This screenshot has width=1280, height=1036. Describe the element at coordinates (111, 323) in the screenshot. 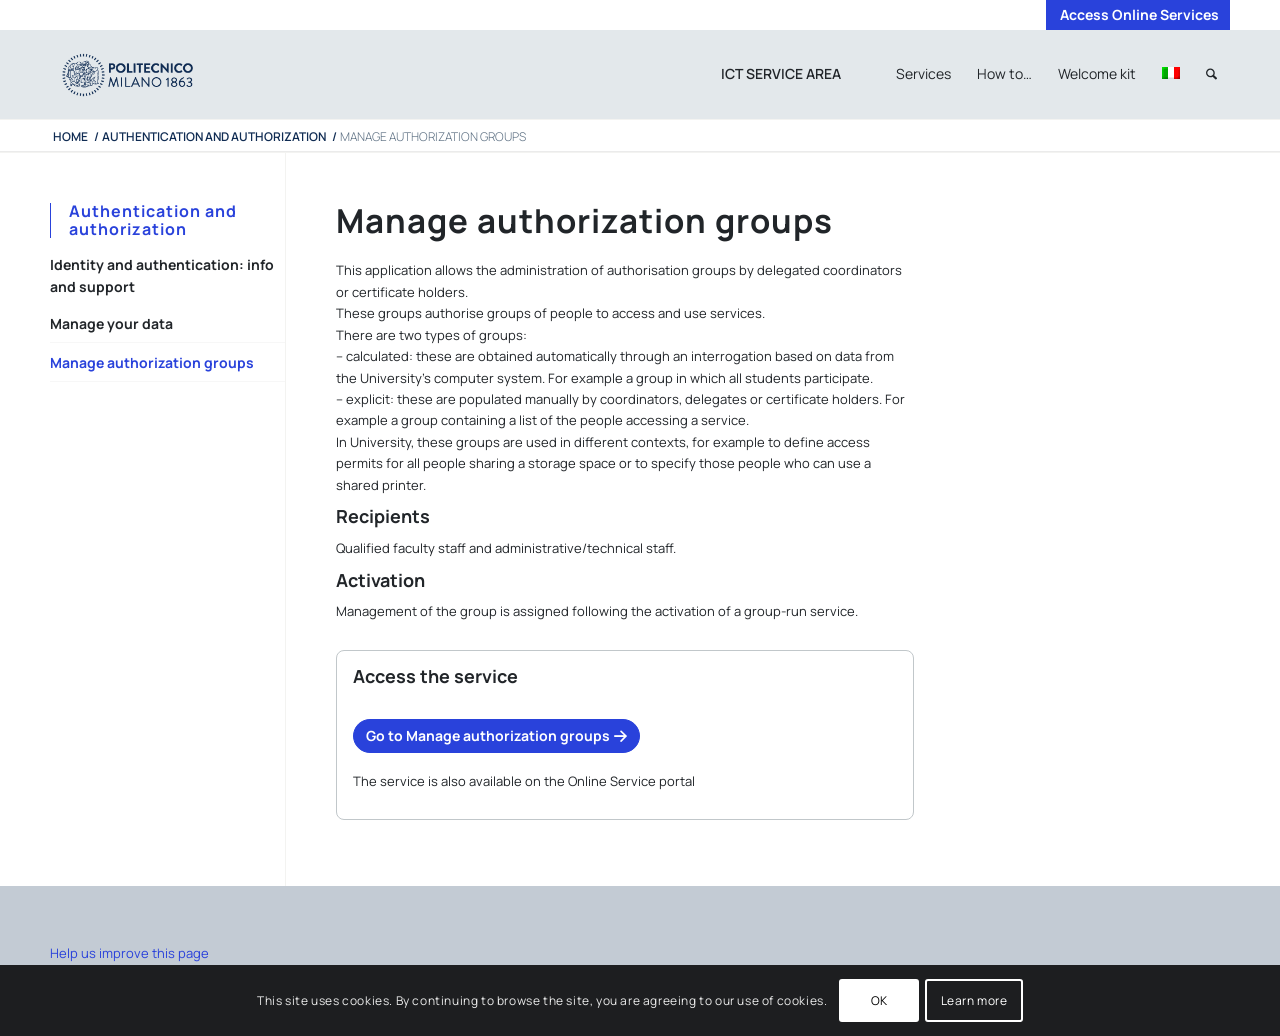

I see `Manage your data` at that location.